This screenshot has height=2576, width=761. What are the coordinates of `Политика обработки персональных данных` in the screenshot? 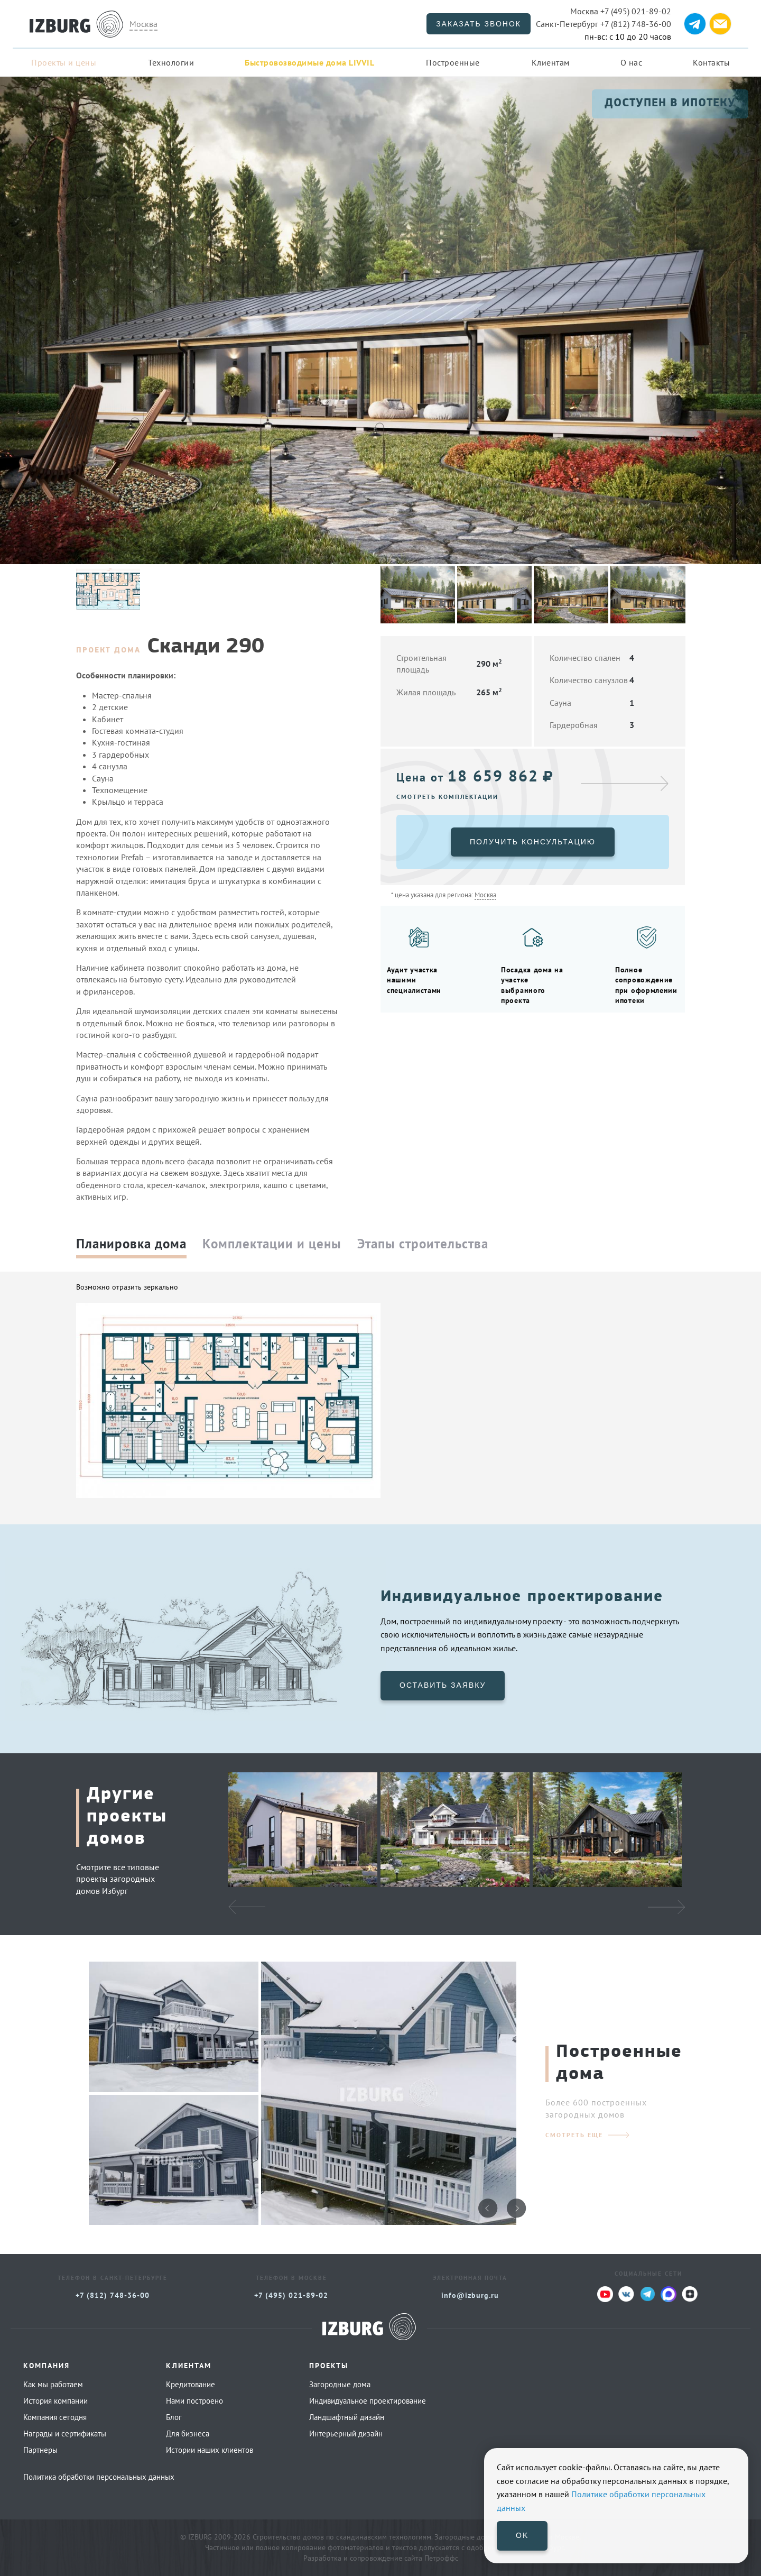 It's located at (98, 2477).